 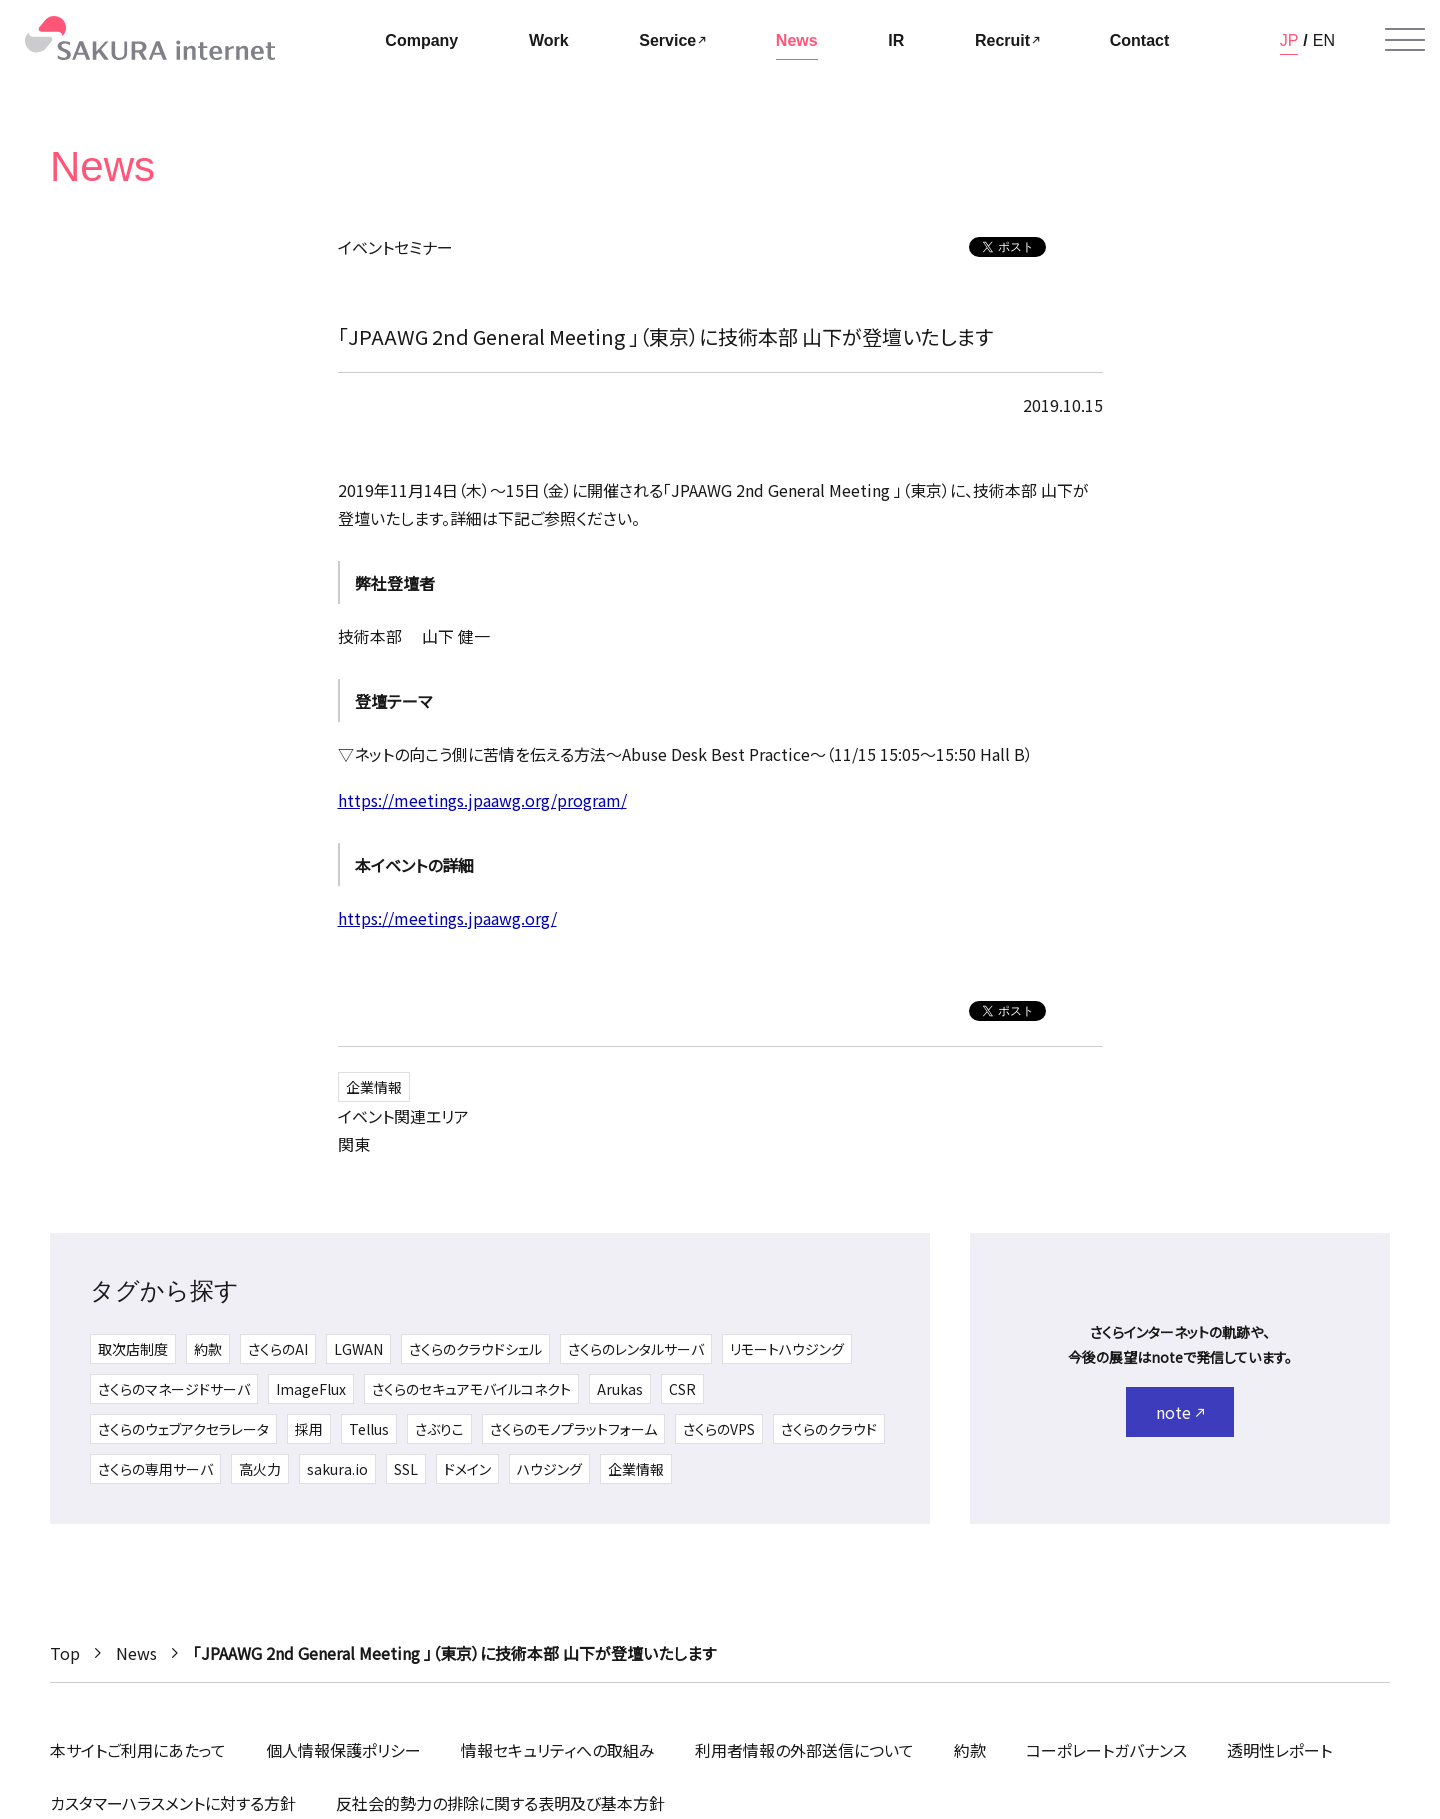 I want to click on Tellus, so click(x=369, y=1429).